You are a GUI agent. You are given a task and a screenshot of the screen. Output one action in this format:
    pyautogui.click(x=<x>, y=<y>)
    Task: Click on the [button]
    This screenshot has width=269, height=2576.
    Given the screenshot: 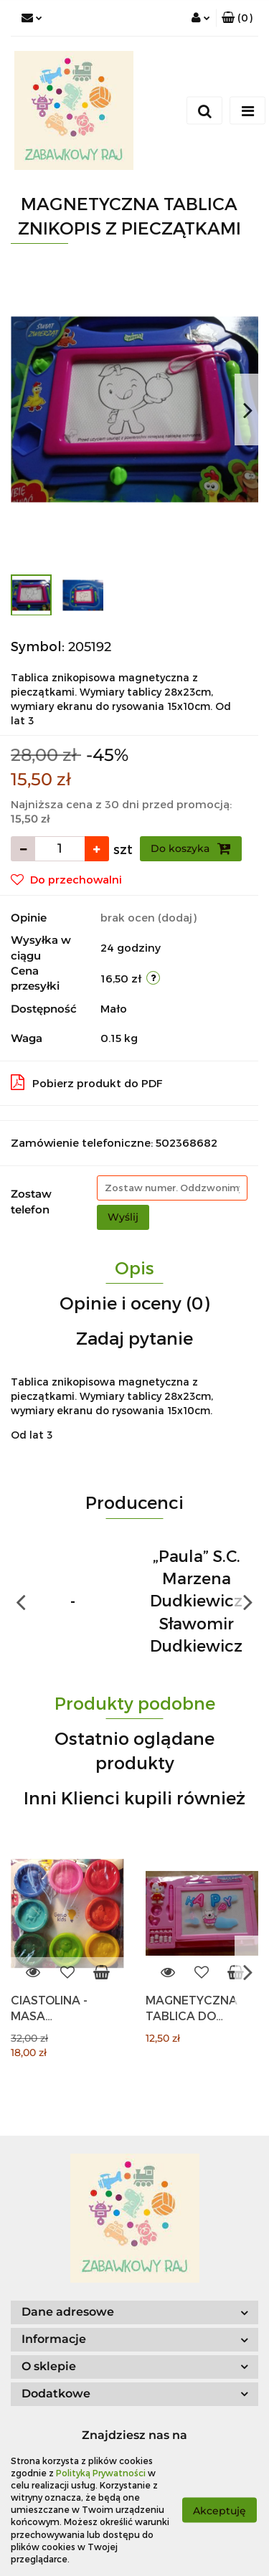 What is the action you would take?
    pyautogui.click(x=237, y=18)
    